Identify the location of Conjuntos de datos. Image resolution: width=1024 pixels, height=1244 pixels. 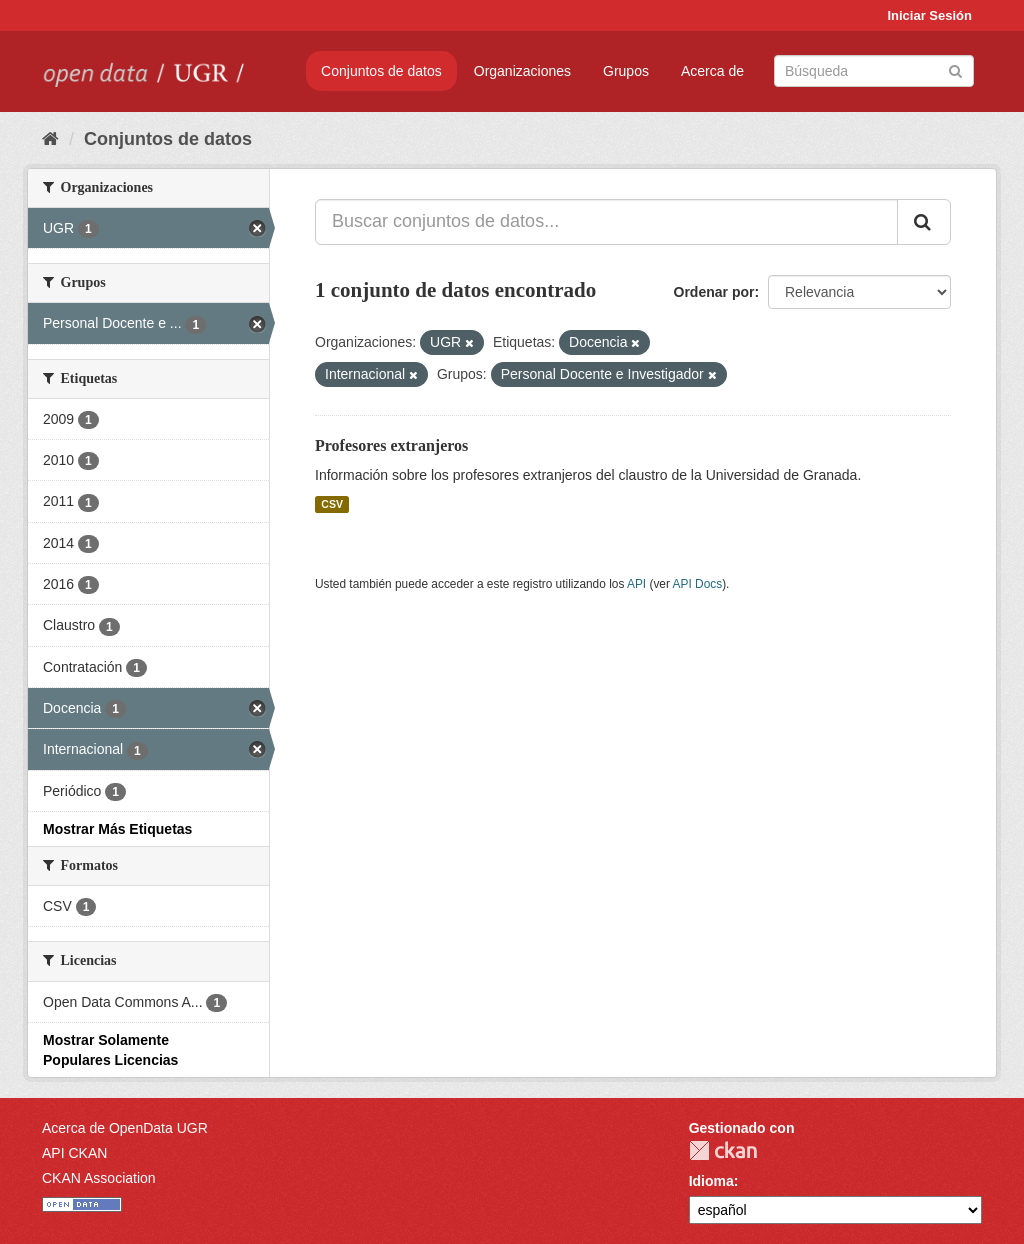
(381, 71).